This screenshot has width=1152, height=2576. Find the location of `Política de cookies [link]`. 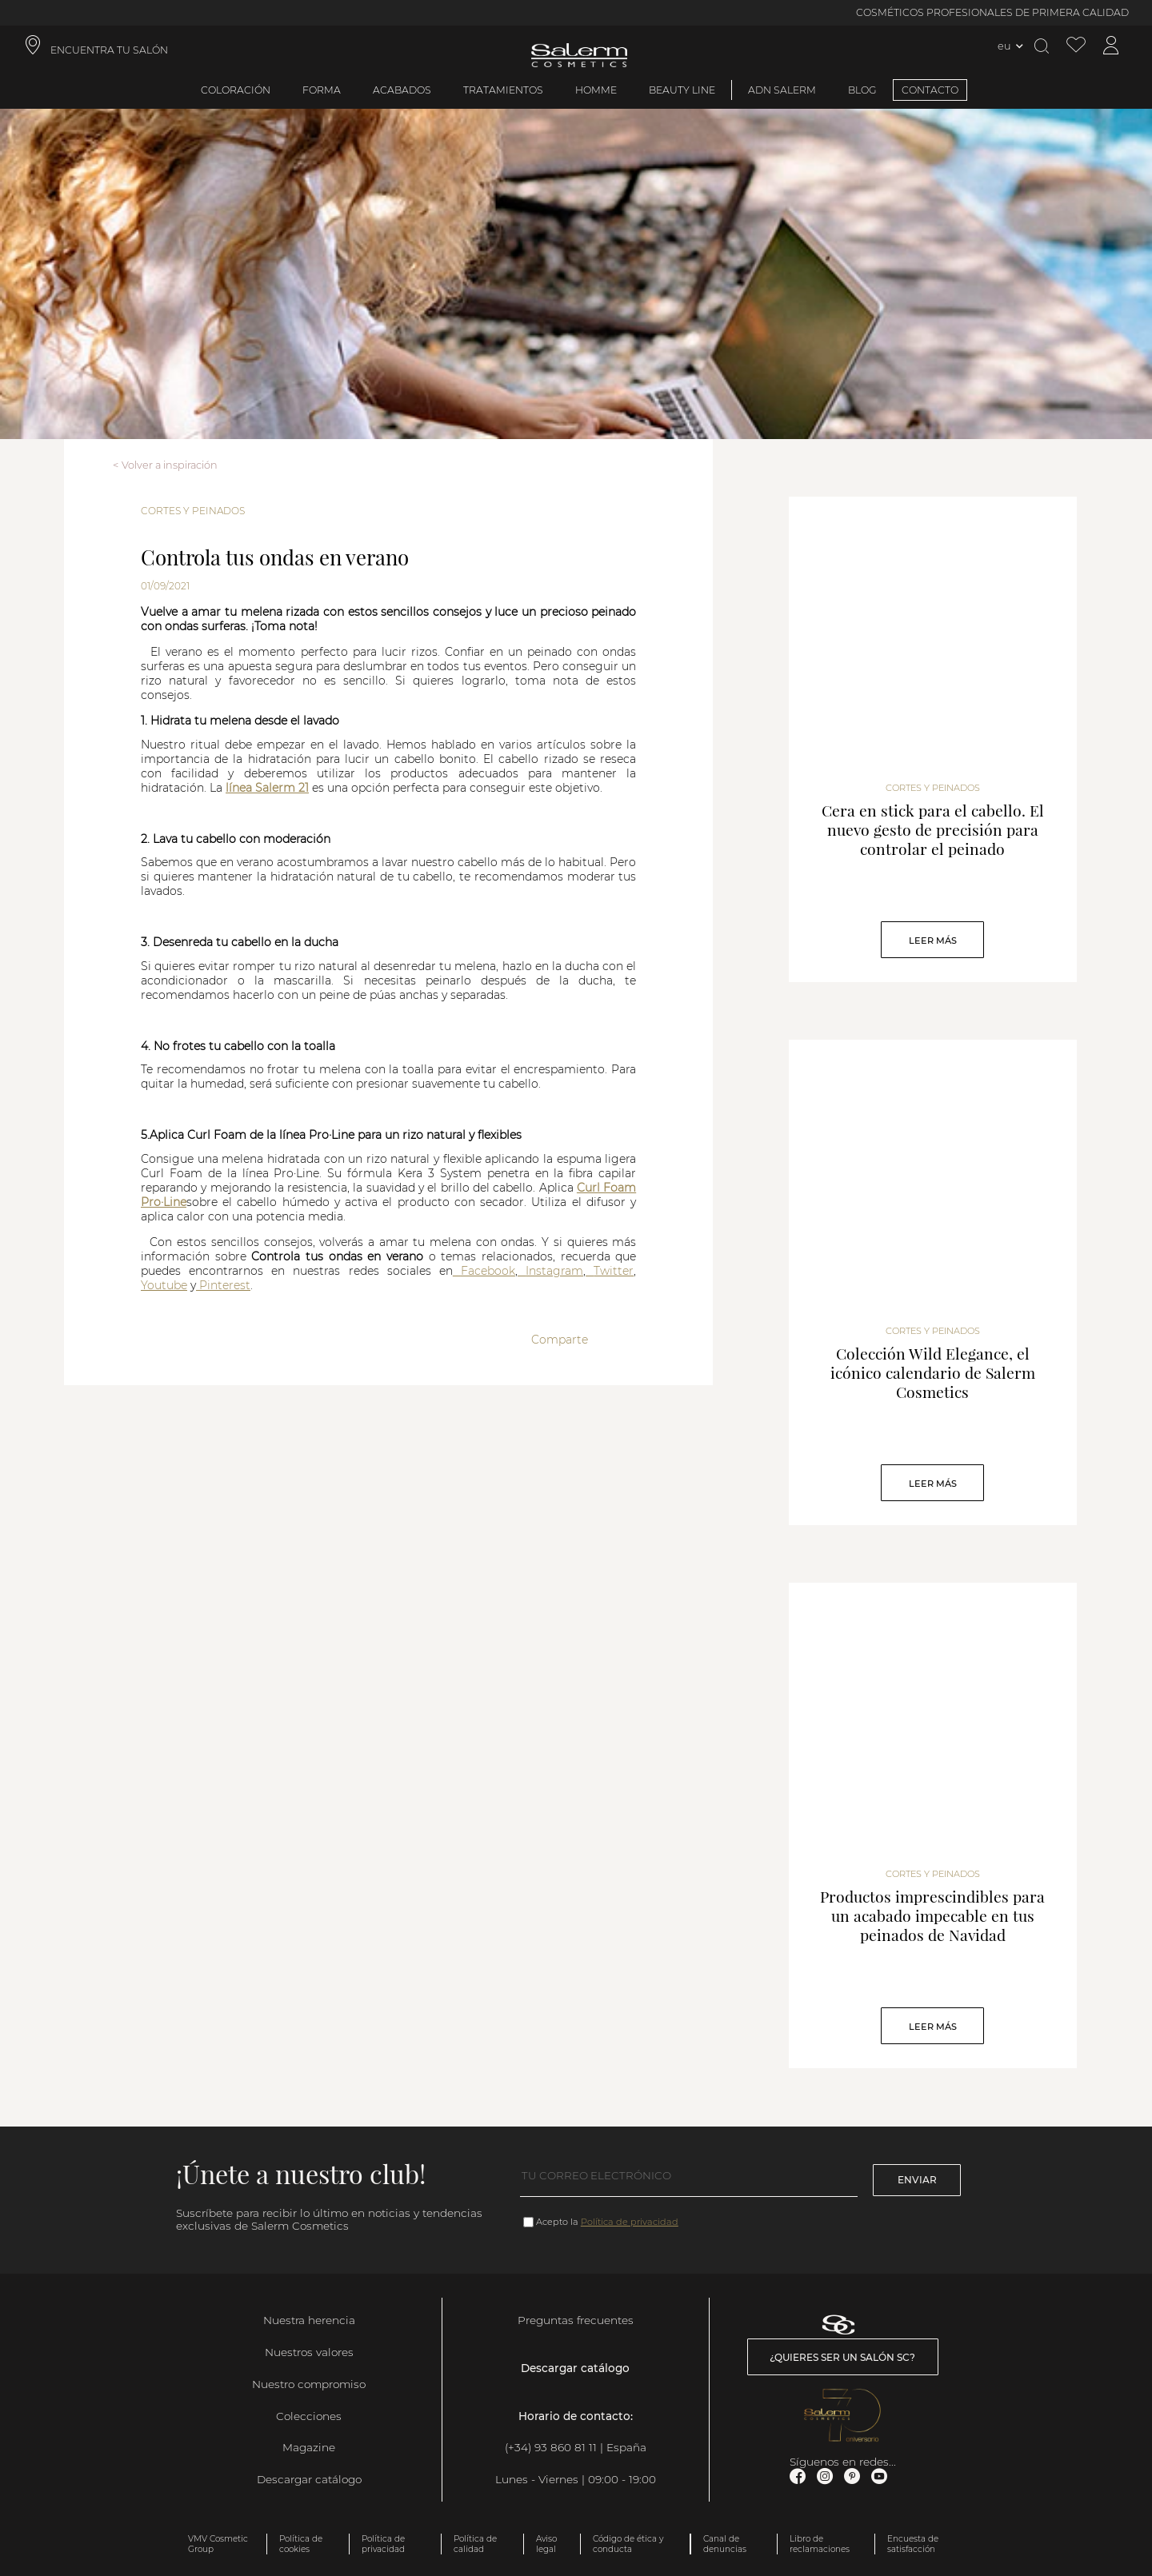

Política de cookies [link] is located at coordinates (300, 2544).